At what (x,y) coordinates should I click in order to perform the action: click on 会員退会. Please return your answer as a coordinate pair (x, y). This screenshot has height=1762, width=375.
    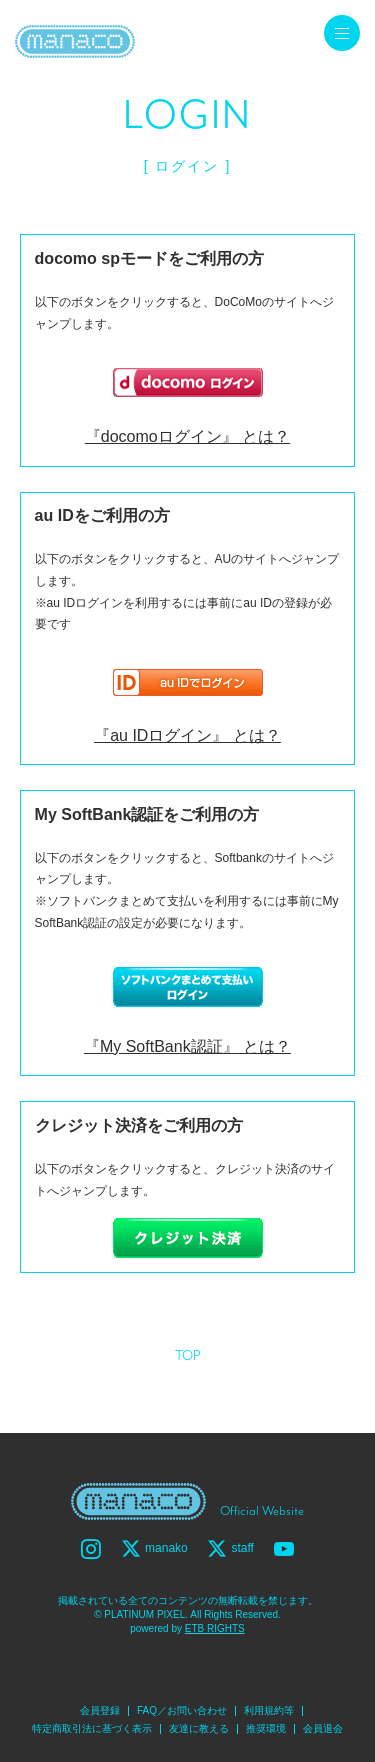
    Looking at the image, I should click on (323, 1728).